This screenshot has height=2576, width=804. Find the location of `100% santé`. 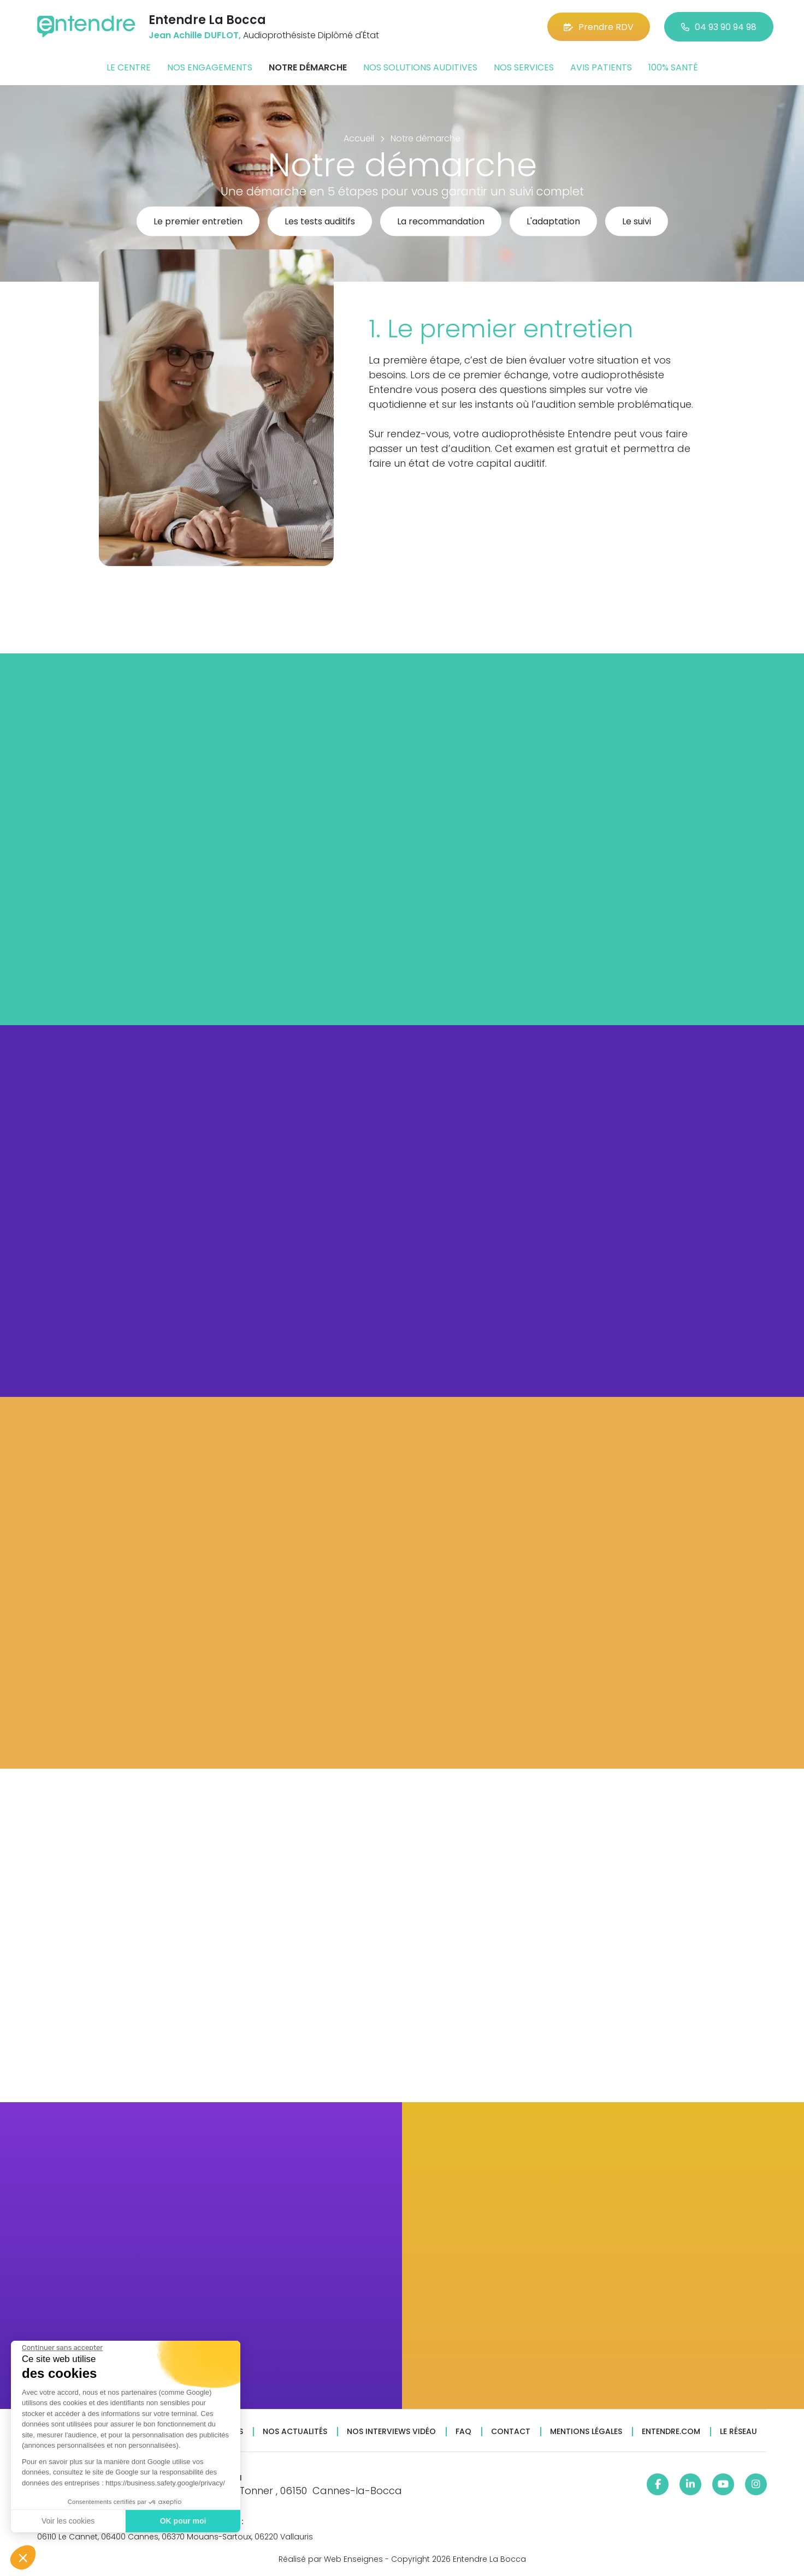

100% santé is located at coordinates (673, 67).